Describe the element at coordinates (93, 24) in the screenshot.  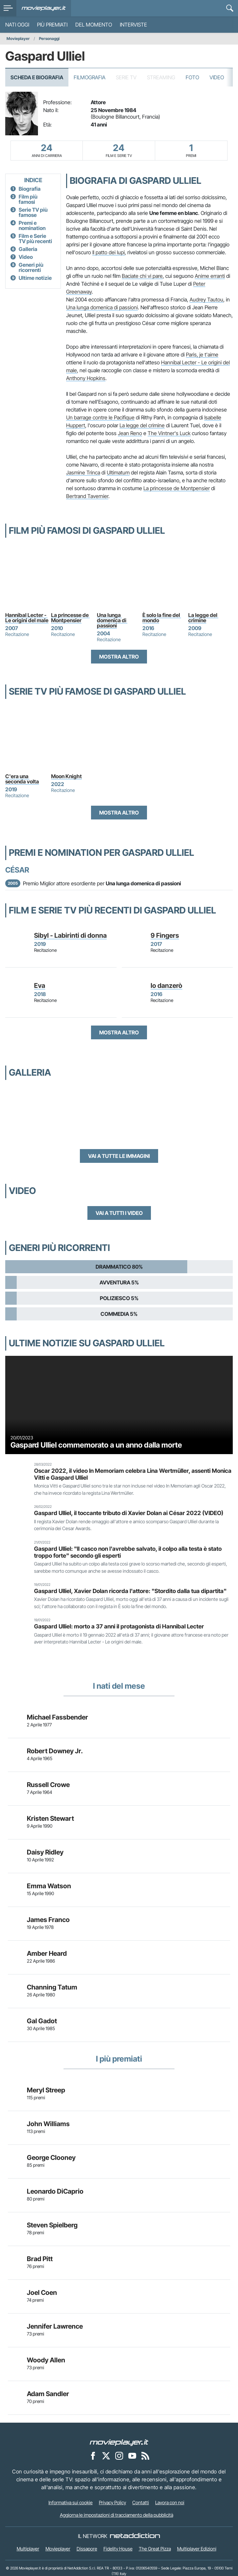
I see `Del momento` at that location.